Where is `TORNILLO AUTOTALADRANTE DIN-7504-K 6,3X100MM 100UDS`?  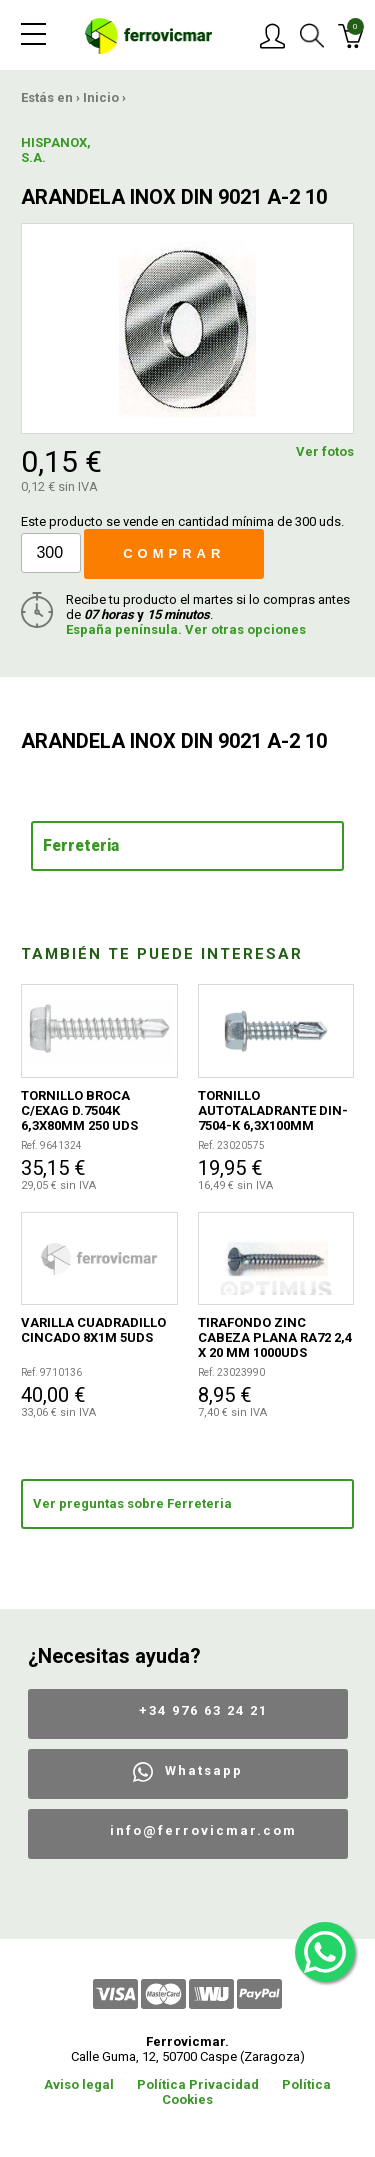
TORNILLO AUTOTALADRANTE DIN-7504-K 6,3X100MM 100UDS is located at coordinates (273, 1110).